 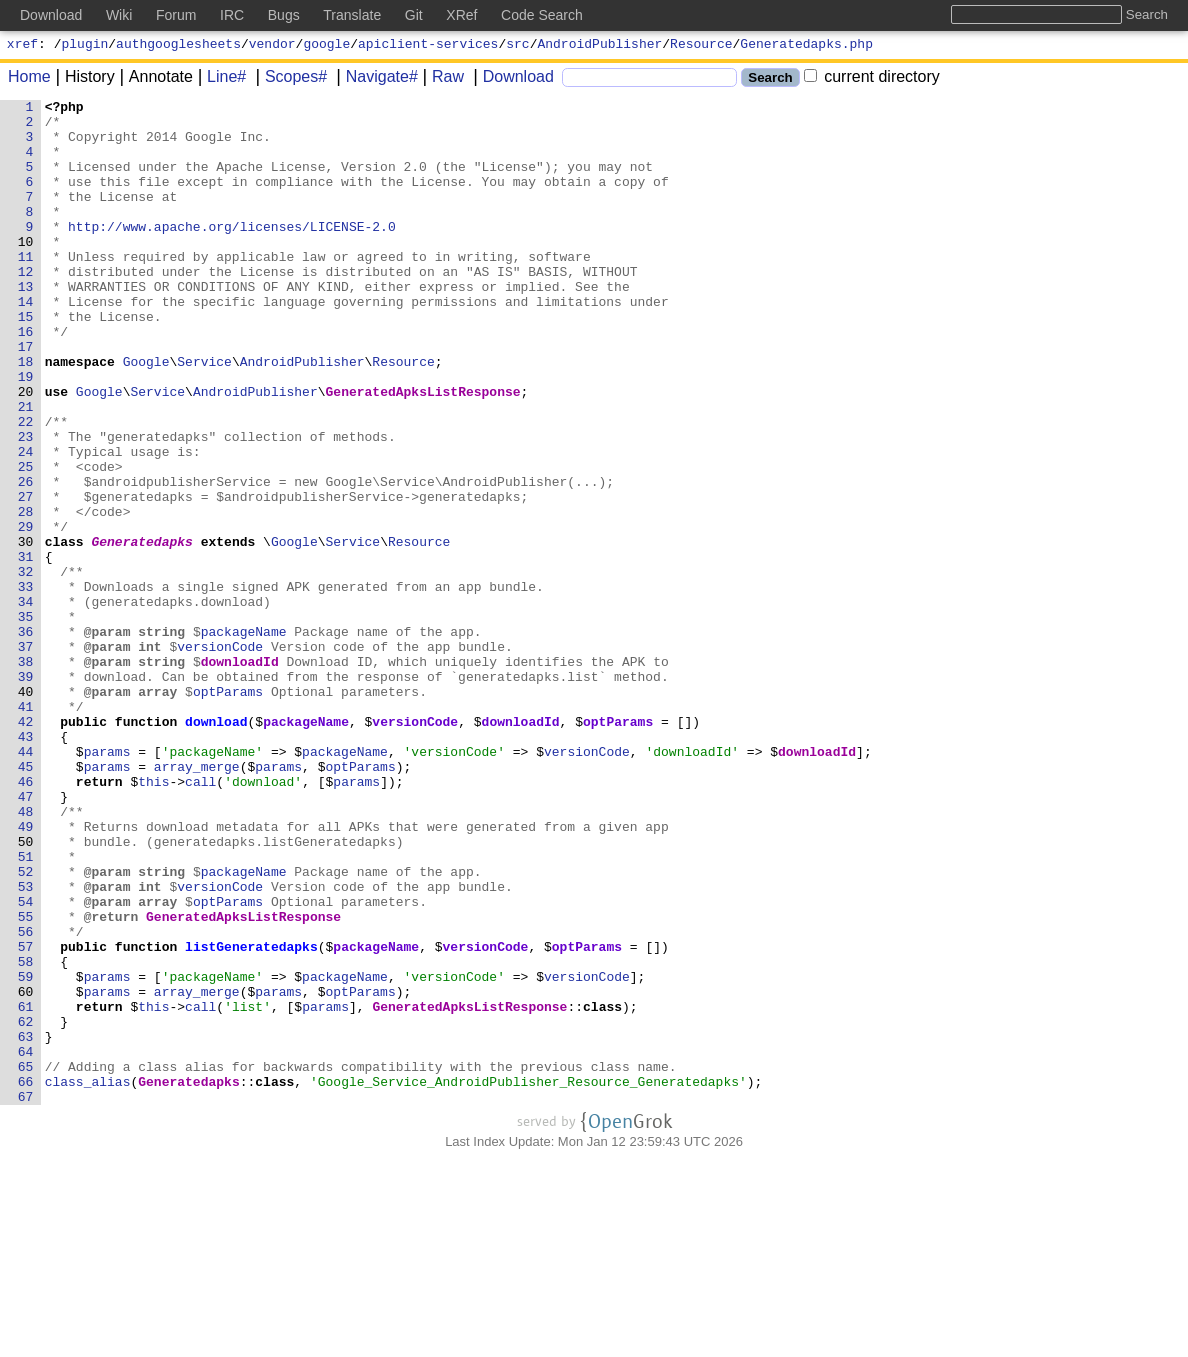 What do you see at coordinates (326, 46) in the screenshot?
I see `google` at bounding box center [326, 46].